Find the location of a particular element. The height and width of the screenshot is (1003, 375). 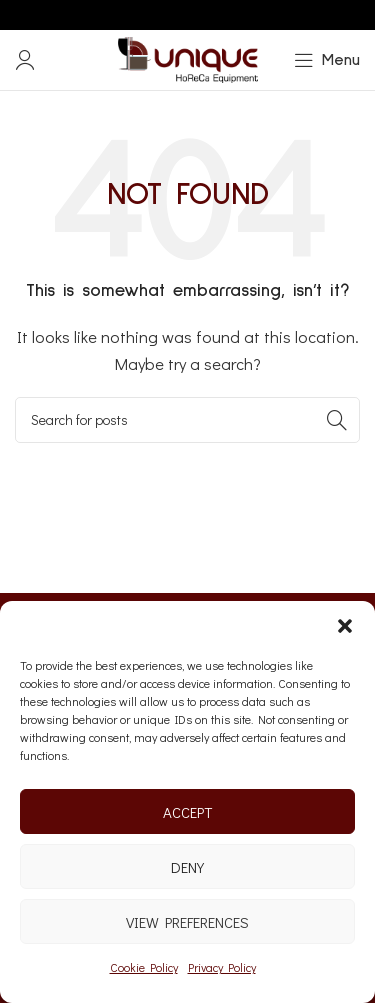

Cookie Policy is located at coordinates (144, 967).